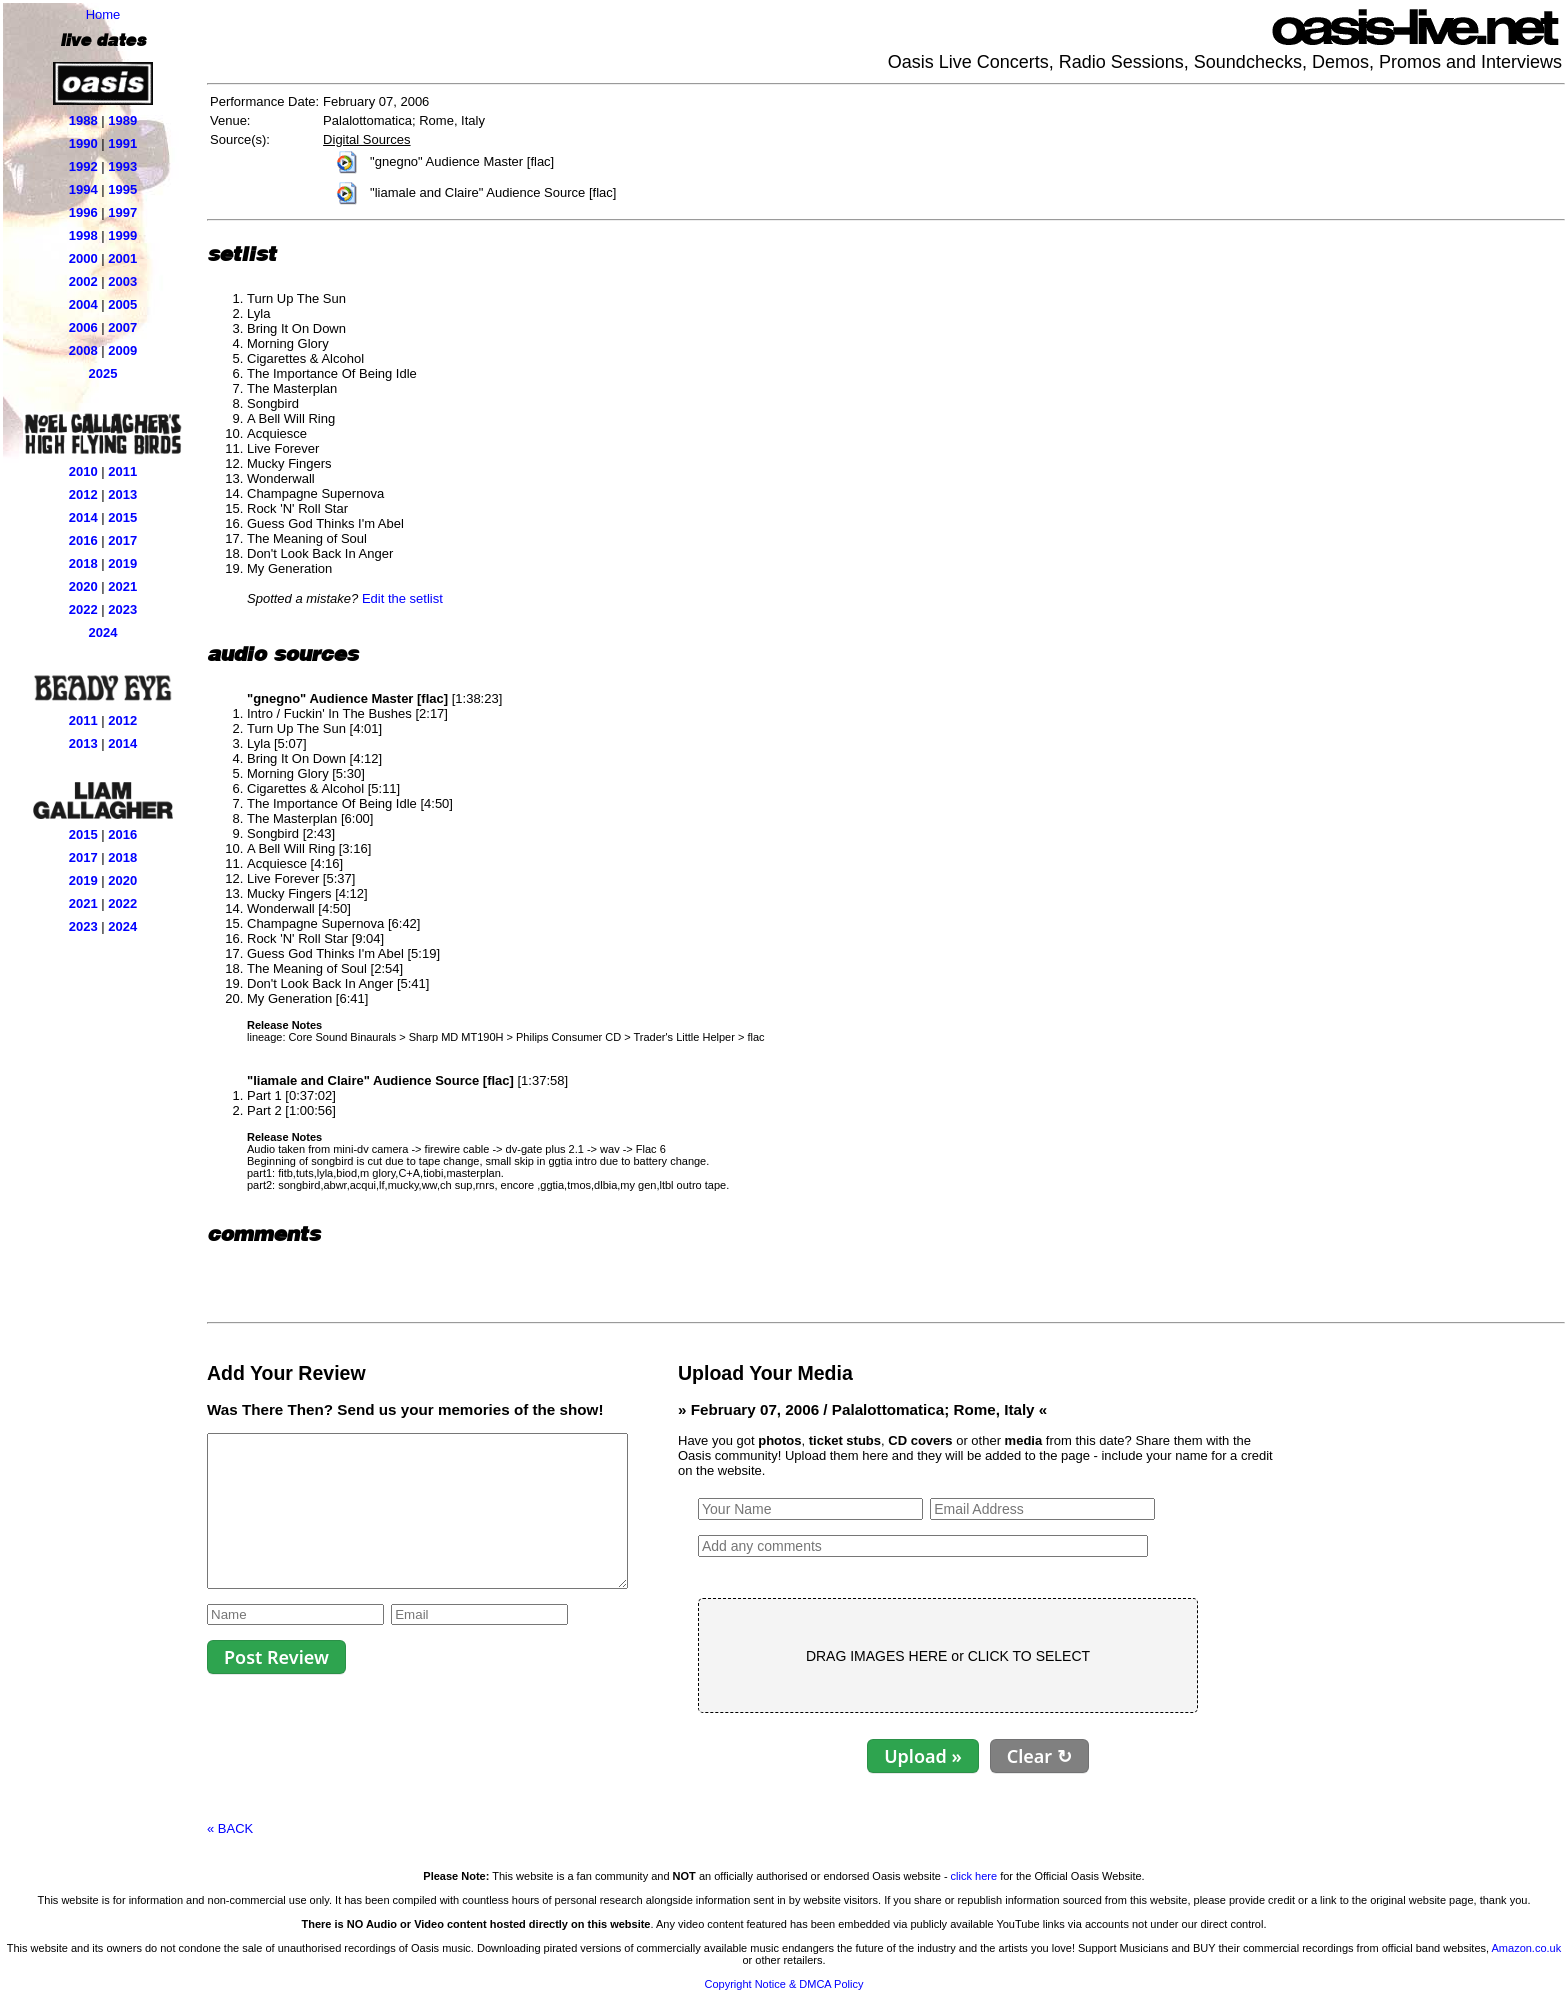 The image size is (1568, 2005). I want to click on 2007, so click(122, 327).